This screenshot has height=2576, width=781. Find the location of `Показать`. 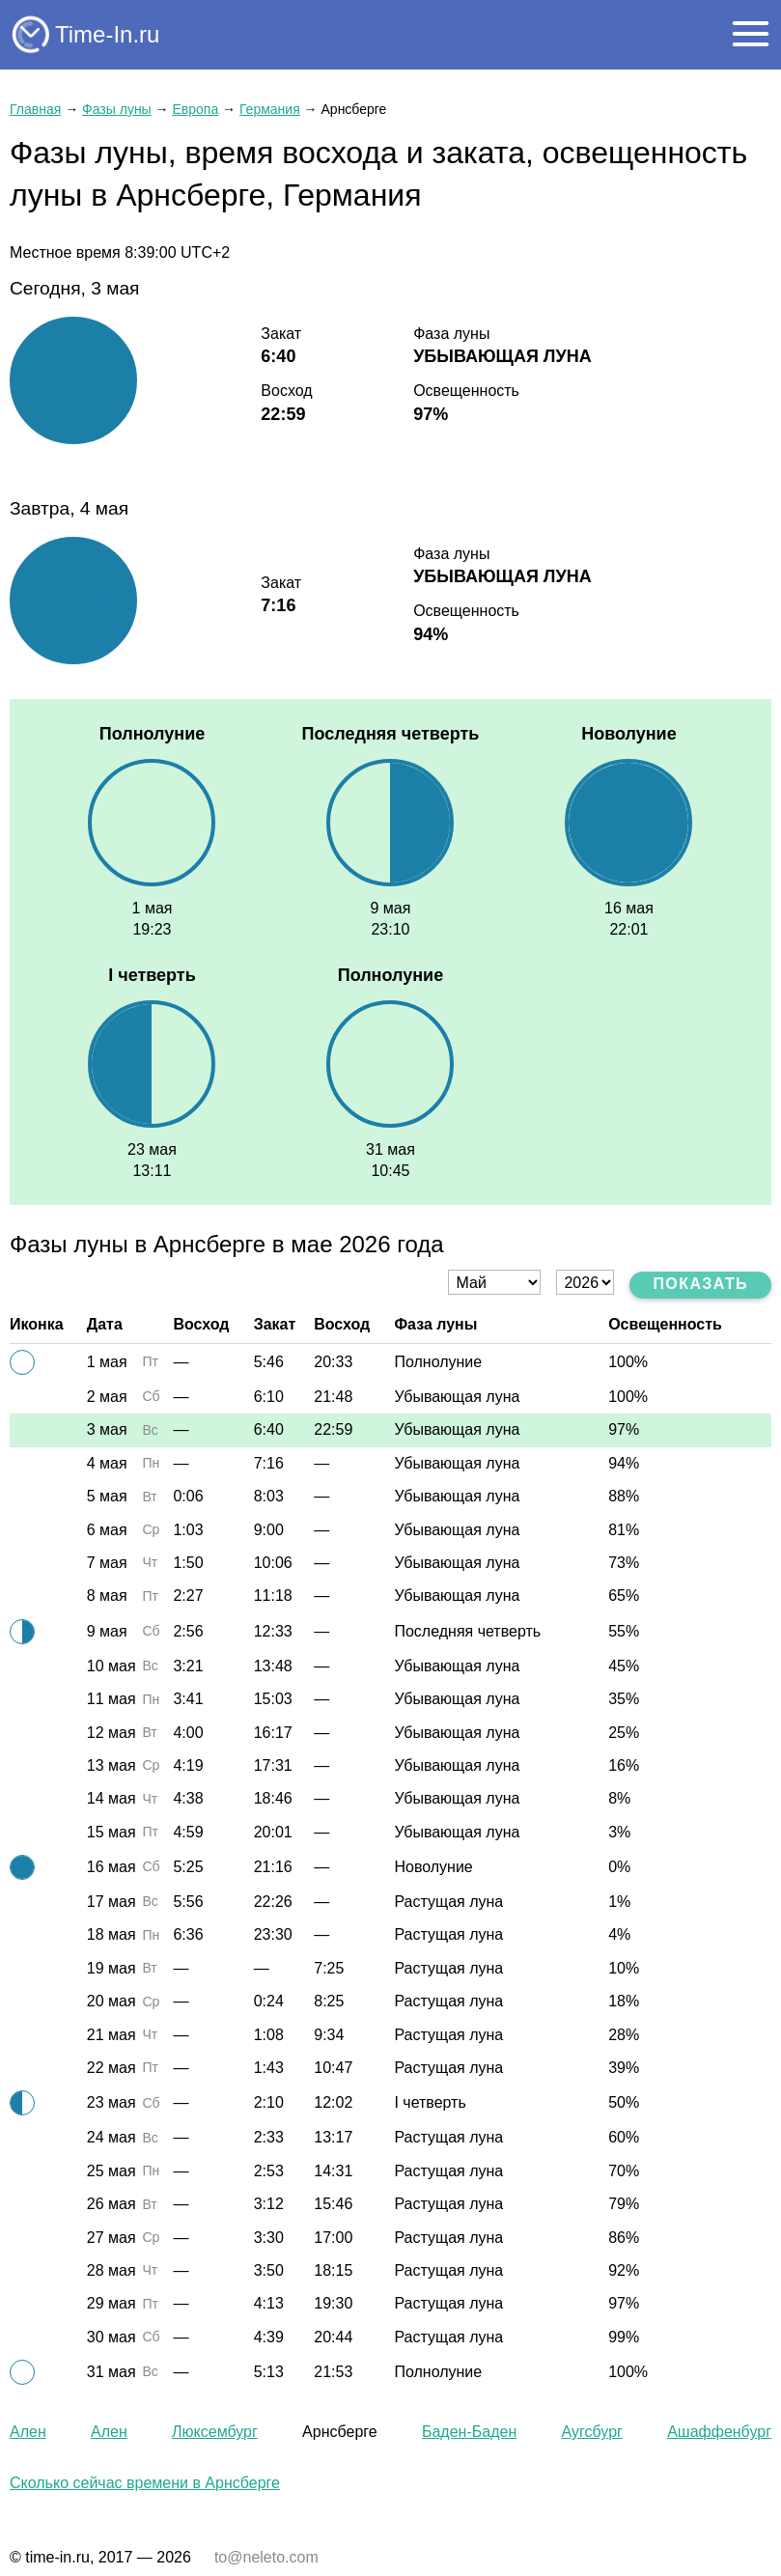

Показать is located at coordinates (700, 1283).